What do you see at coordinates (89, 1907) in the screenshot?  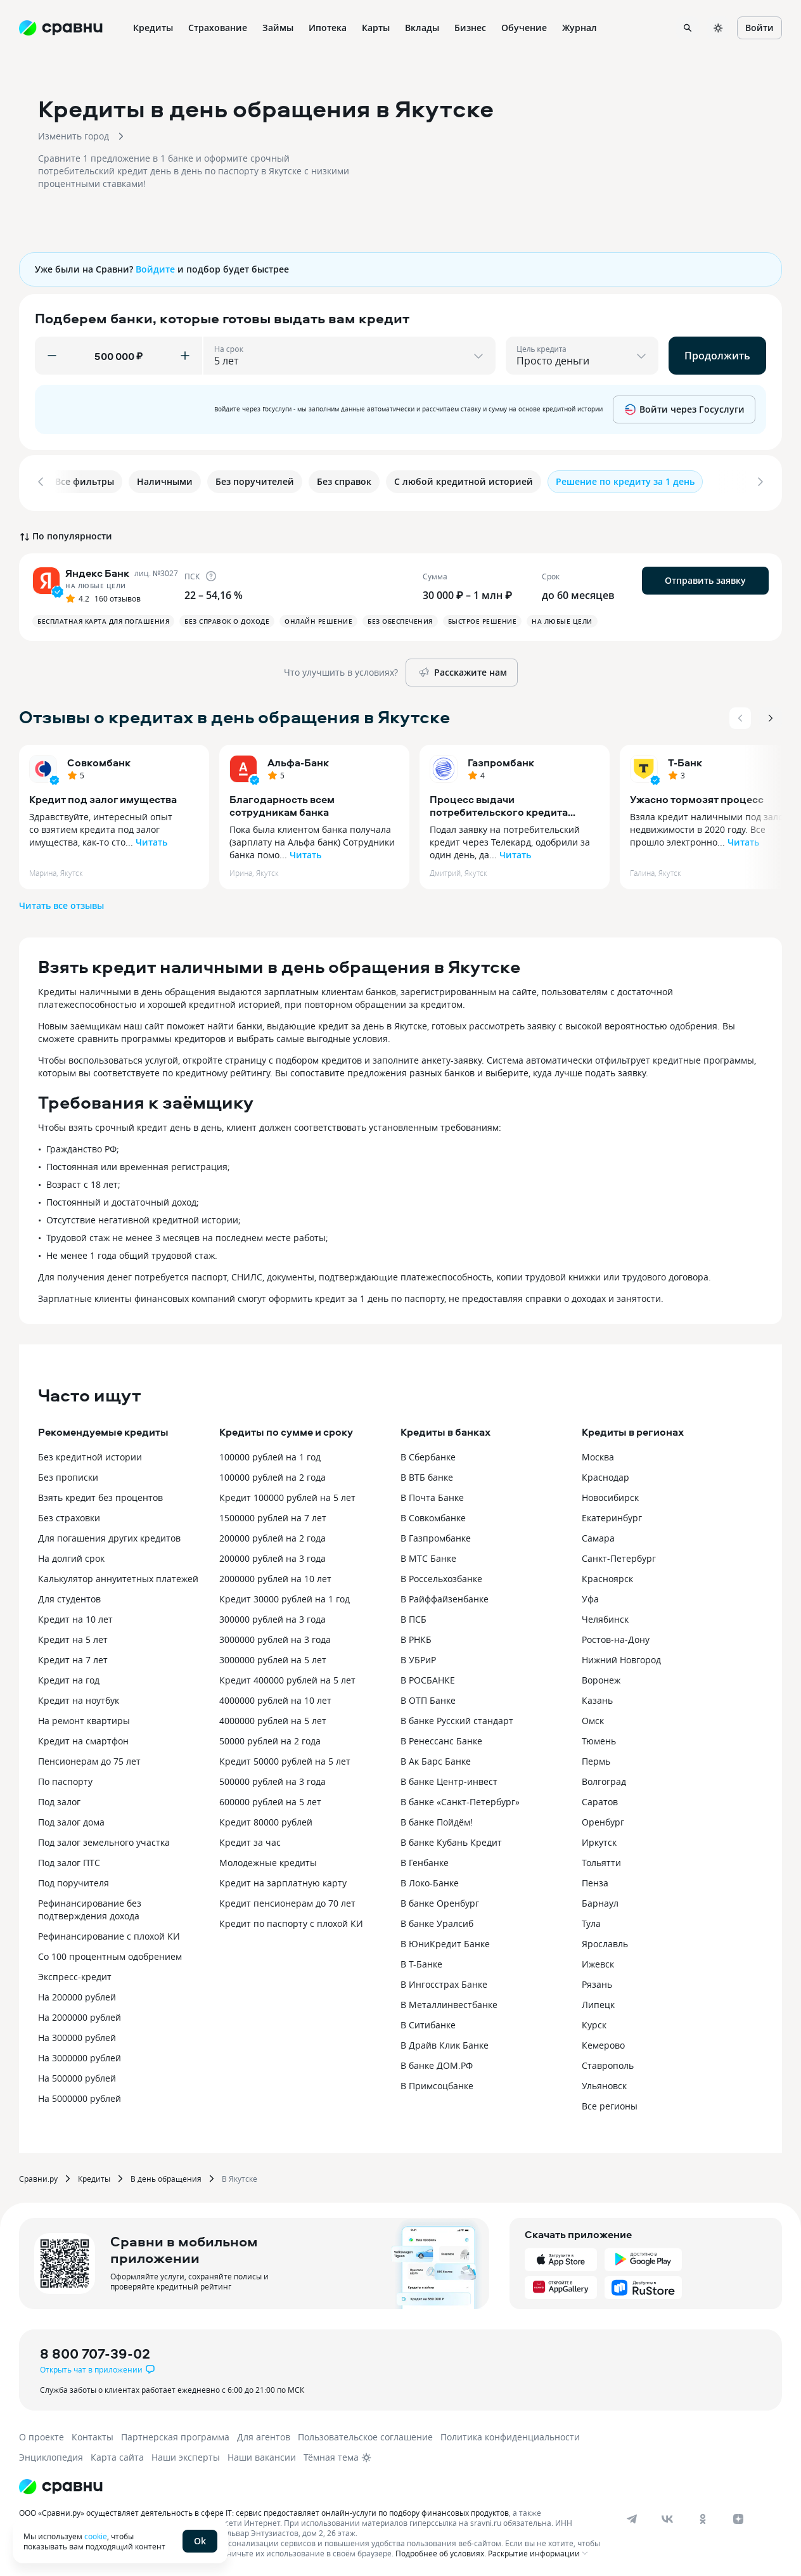 I see `Рефинансирование без подтверждения дохода` at bounding box center [89, 1907].